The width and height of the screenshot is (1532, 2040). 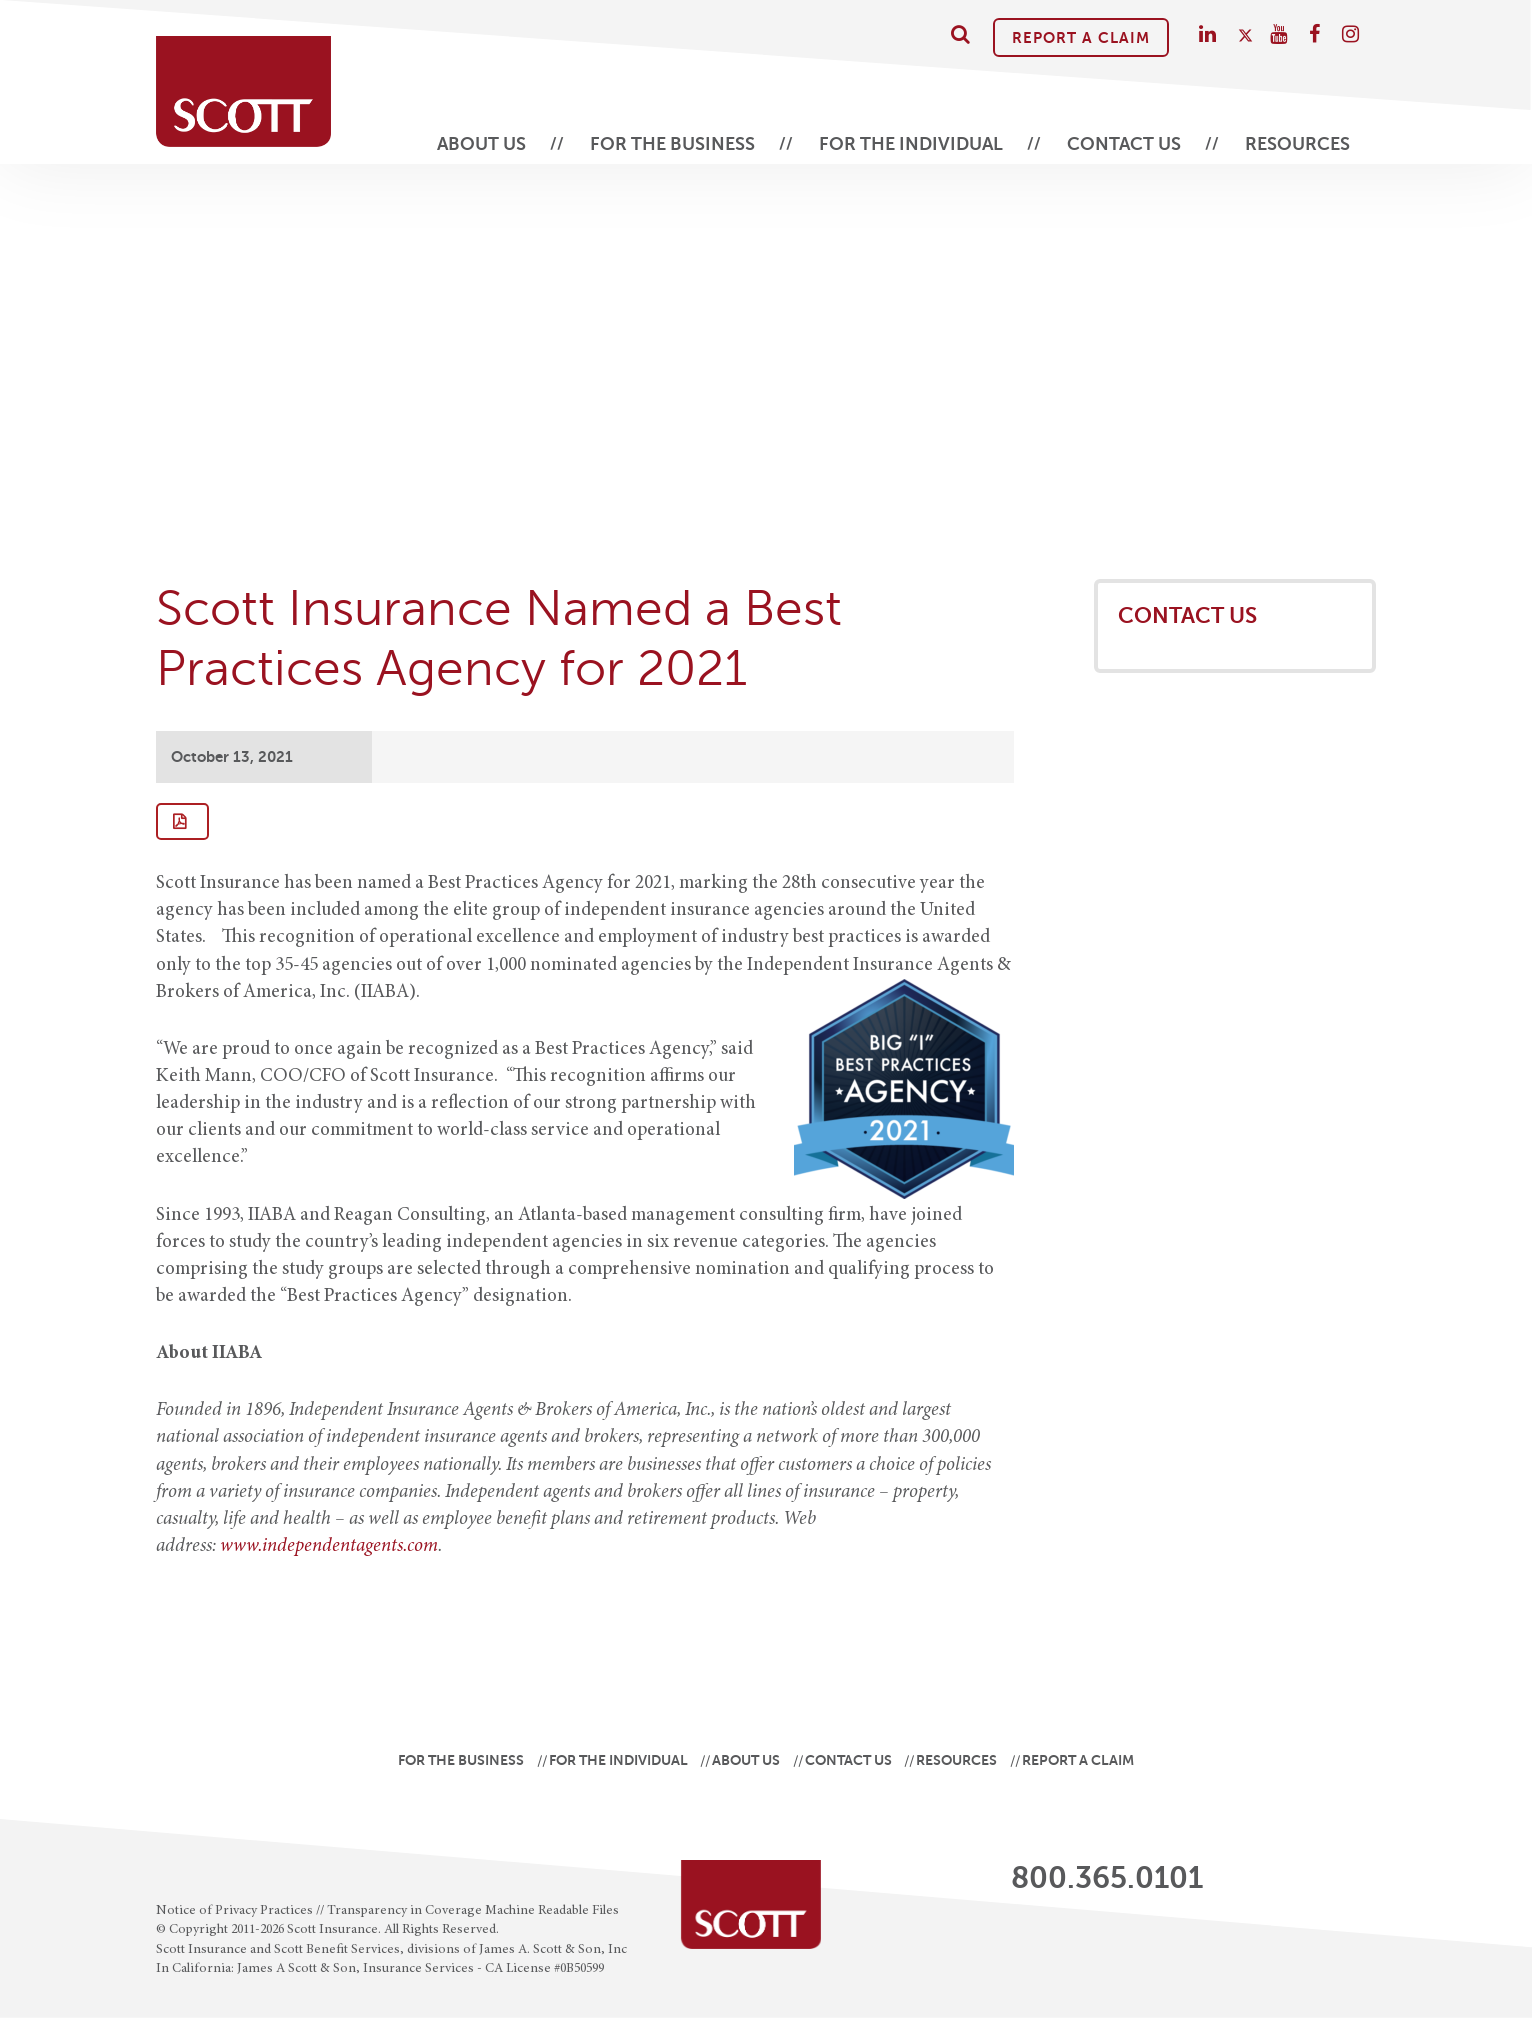 I want to click on Resources, so click(x=1297, y=144).